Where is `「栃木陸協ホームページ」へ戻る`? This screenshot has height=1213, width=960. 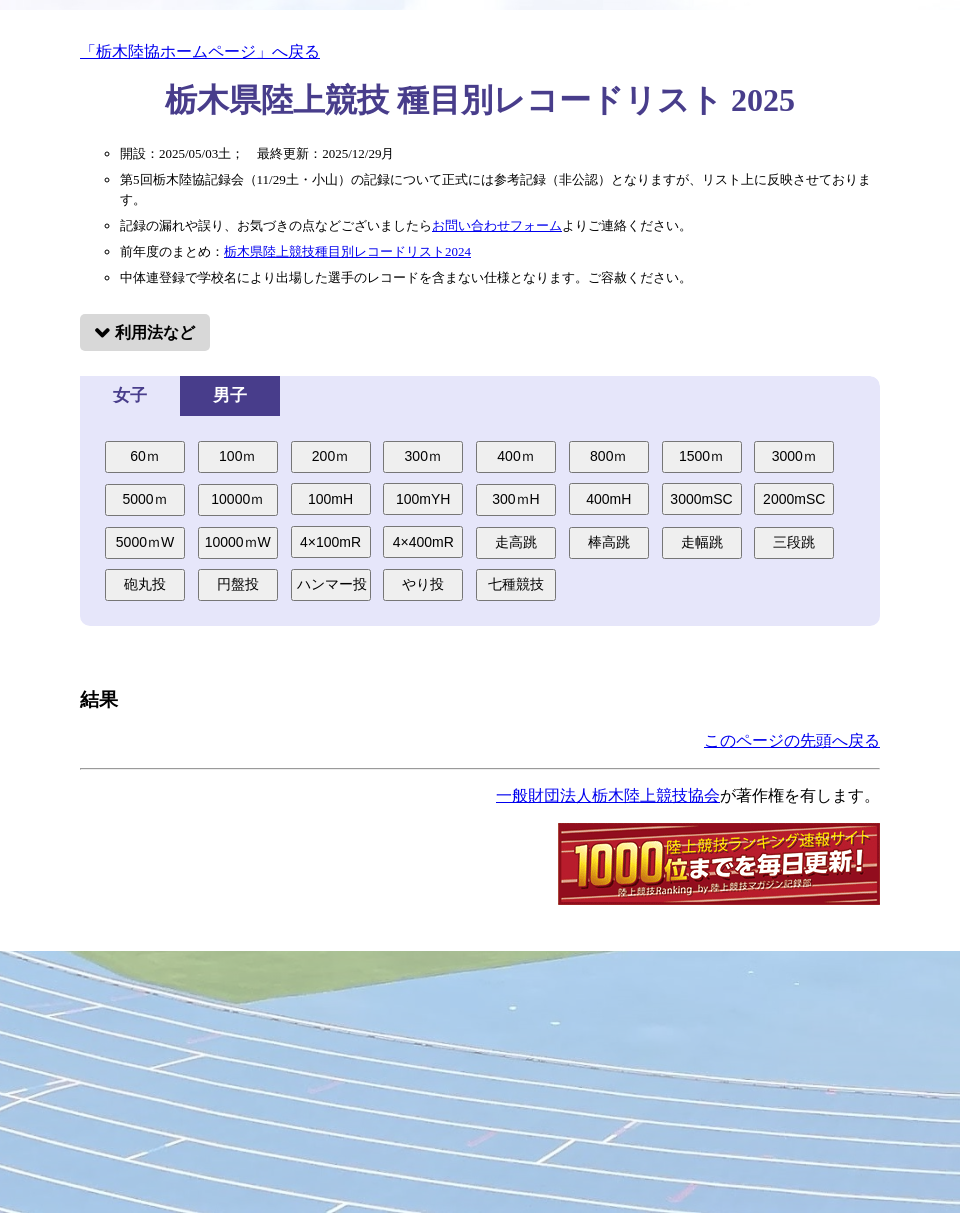 「栃木陸協ホームページ」へ戻る is located at coordinates (200, 51).